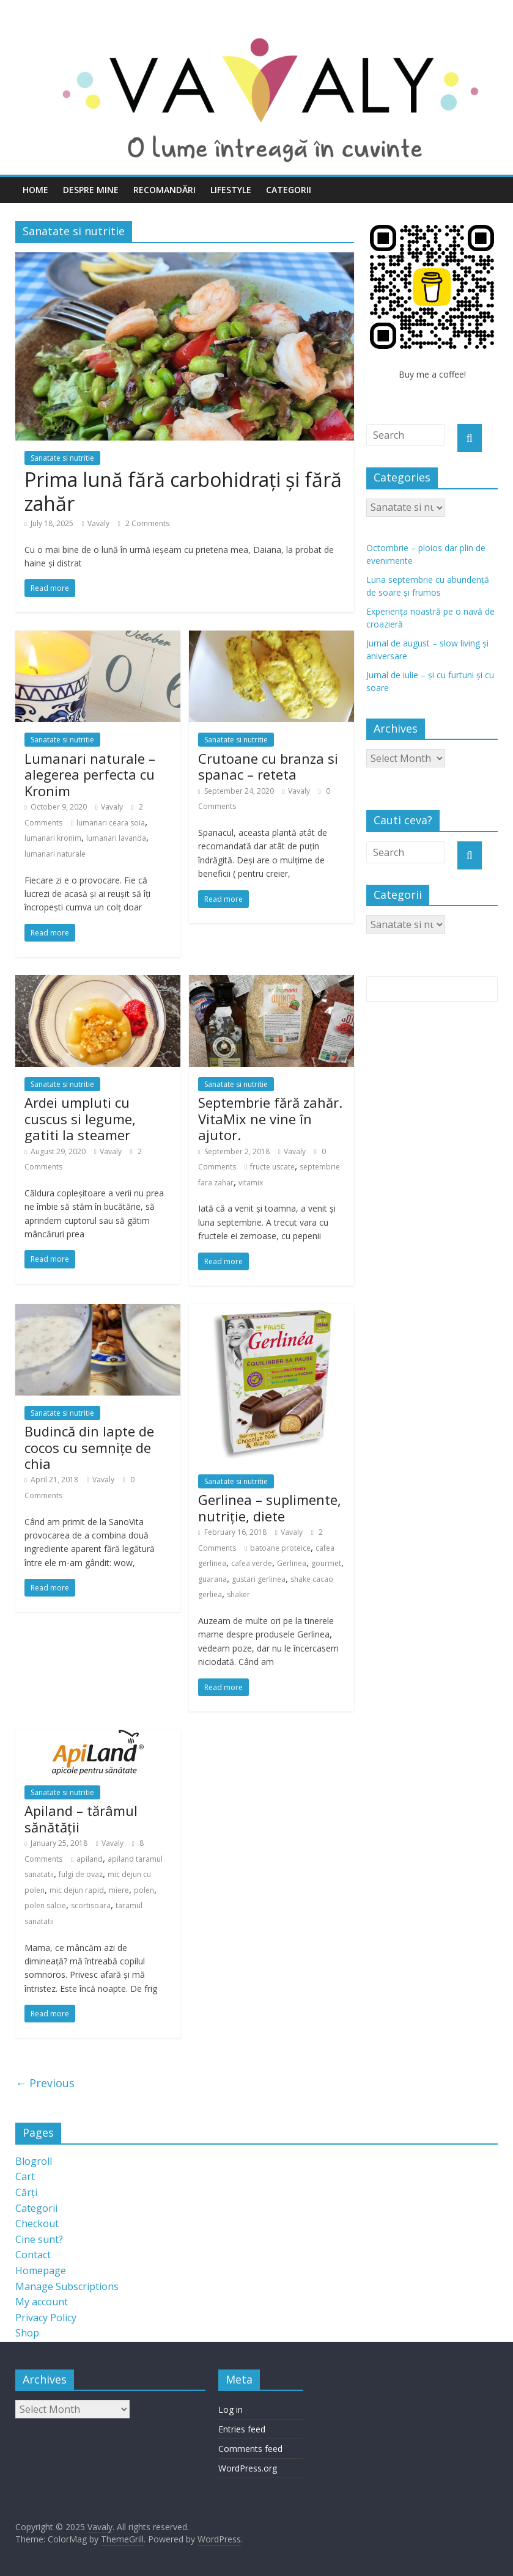 The height and width of the screenshot is (2576, 513). I want to click on fulgi de ovaz, so click(81, 1874).